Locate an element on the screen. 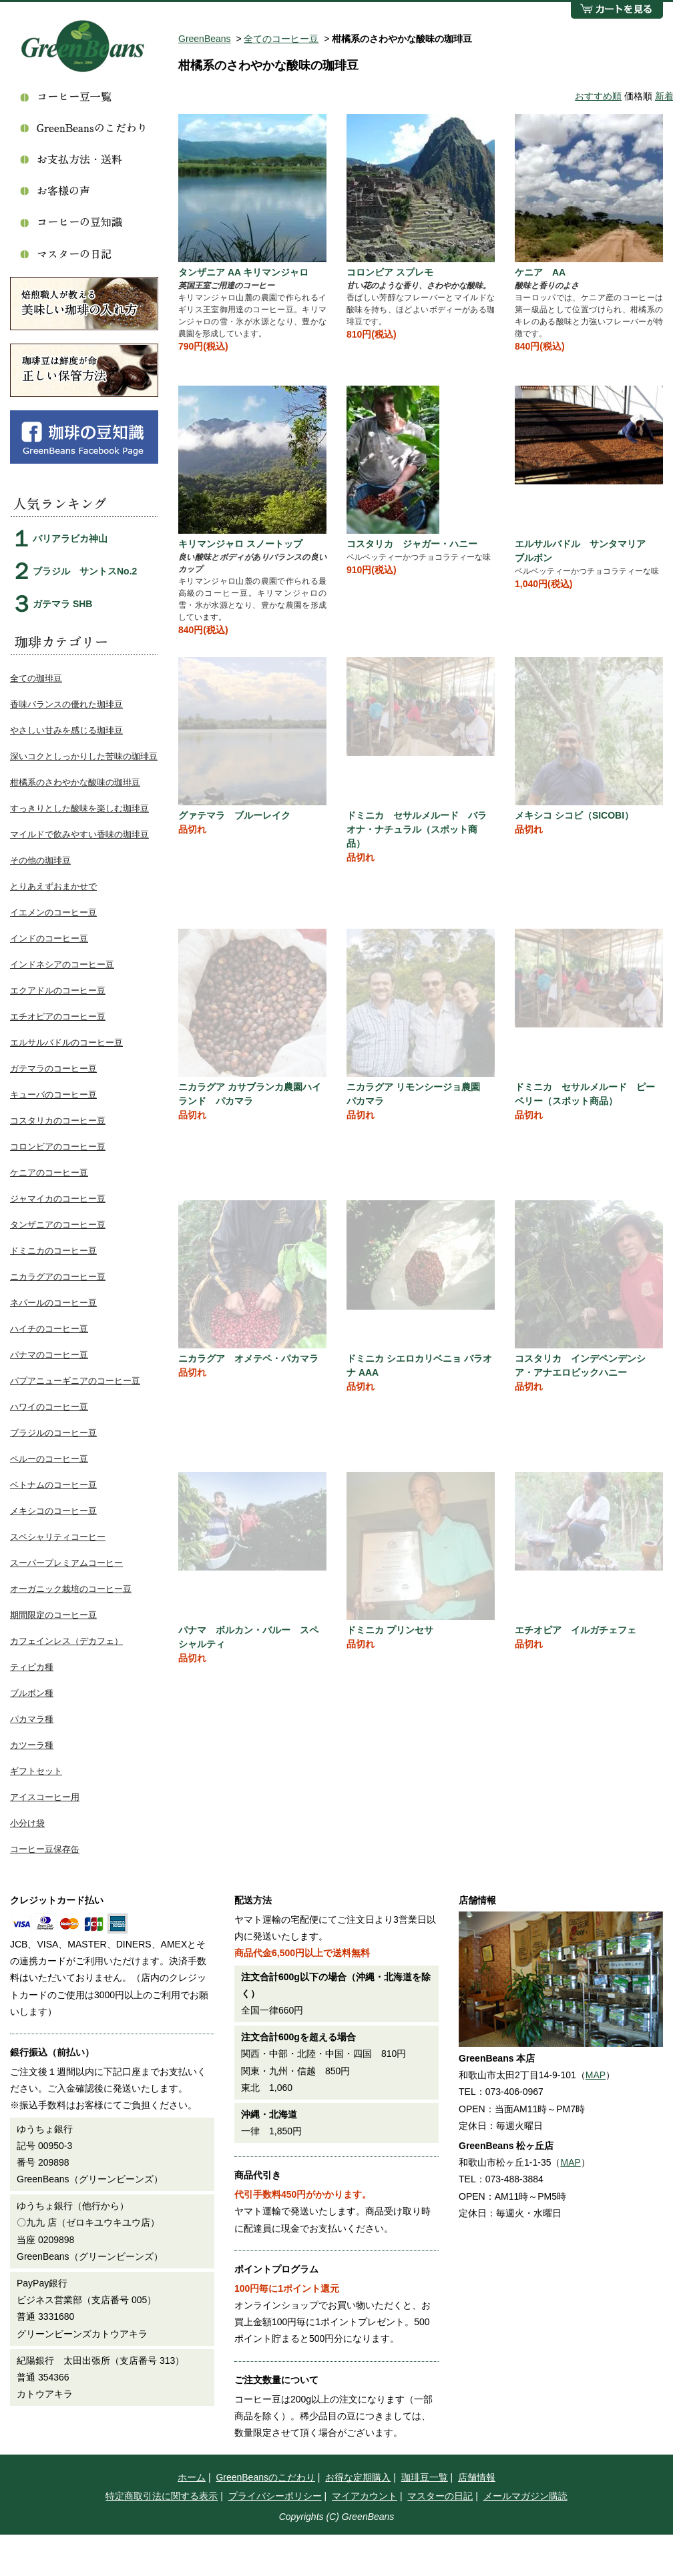 The image size is (673, 2576). グァテマラ ブルーレイク is located at coordinates (234, 815).